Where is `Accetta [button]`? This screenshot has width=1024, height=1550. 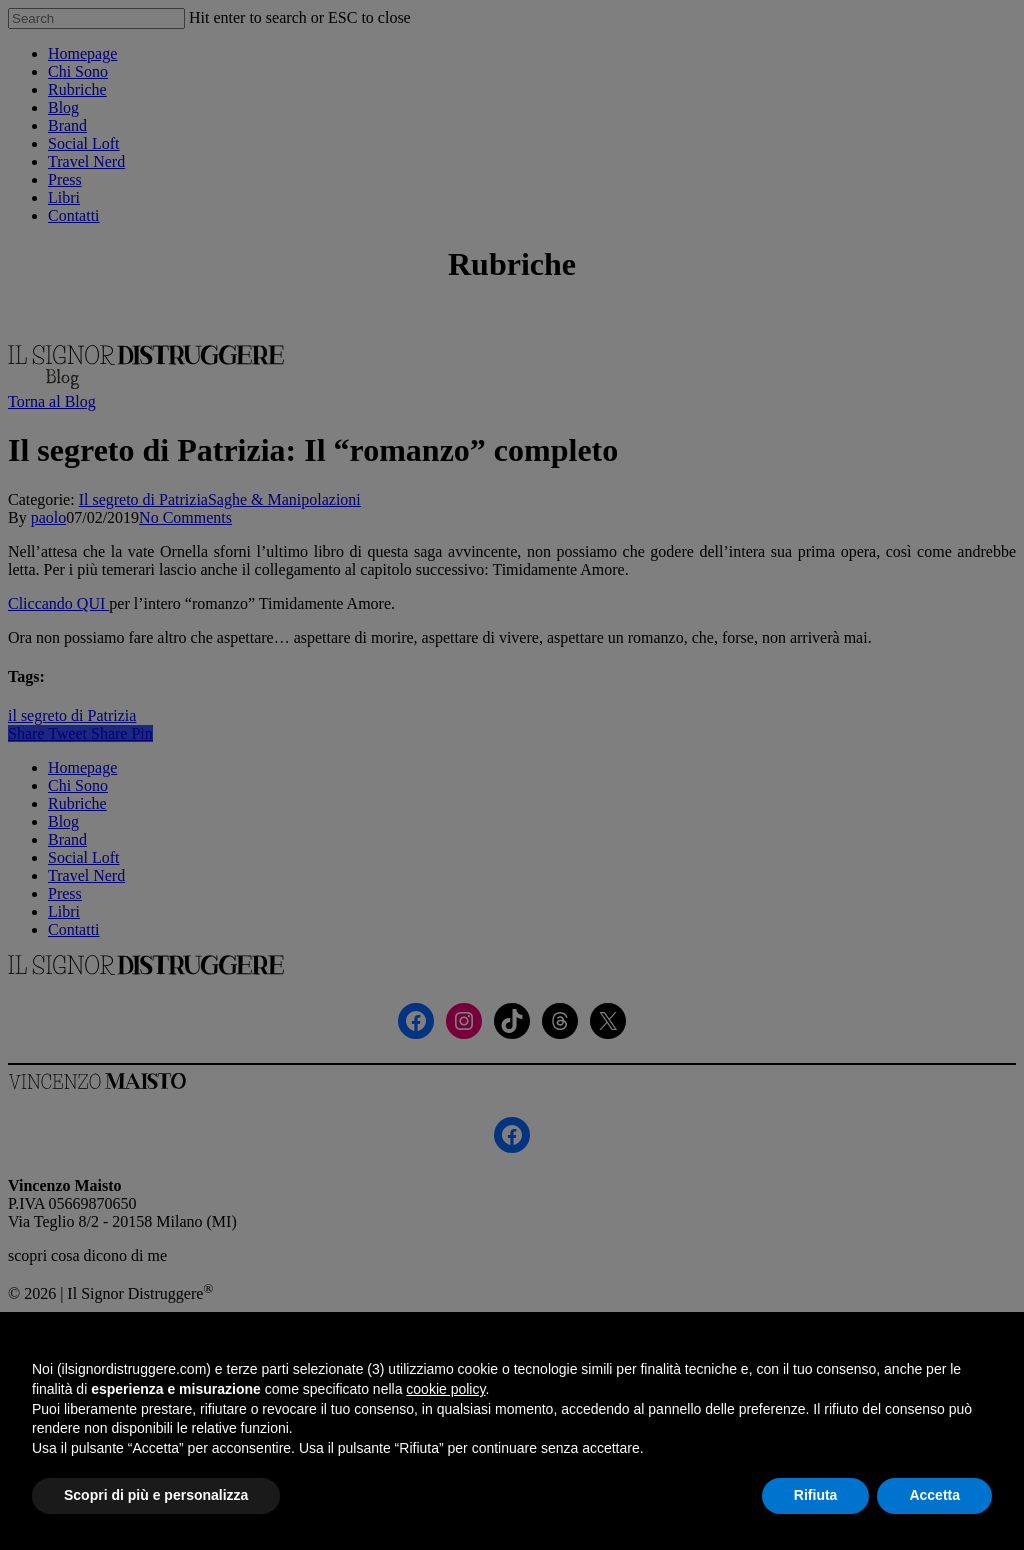 Accetta [button] is located at coordinates (934, 1495).